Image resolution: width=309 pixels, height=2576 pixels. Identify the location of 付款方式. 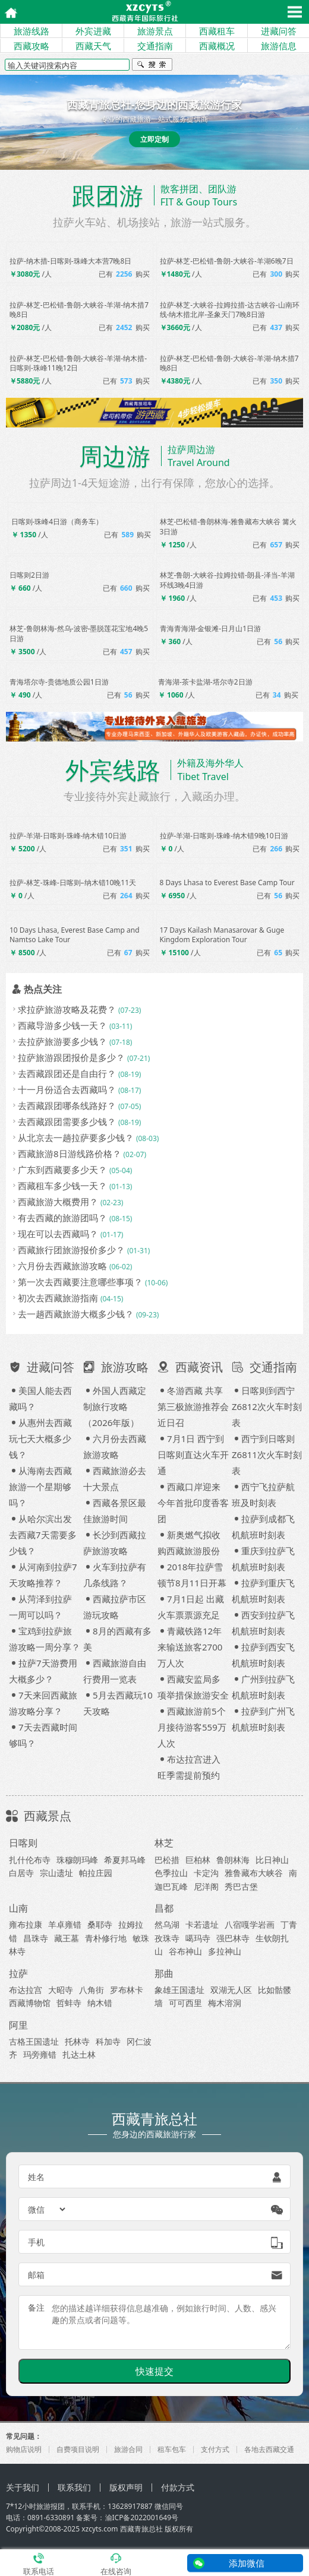
(177, 2487).